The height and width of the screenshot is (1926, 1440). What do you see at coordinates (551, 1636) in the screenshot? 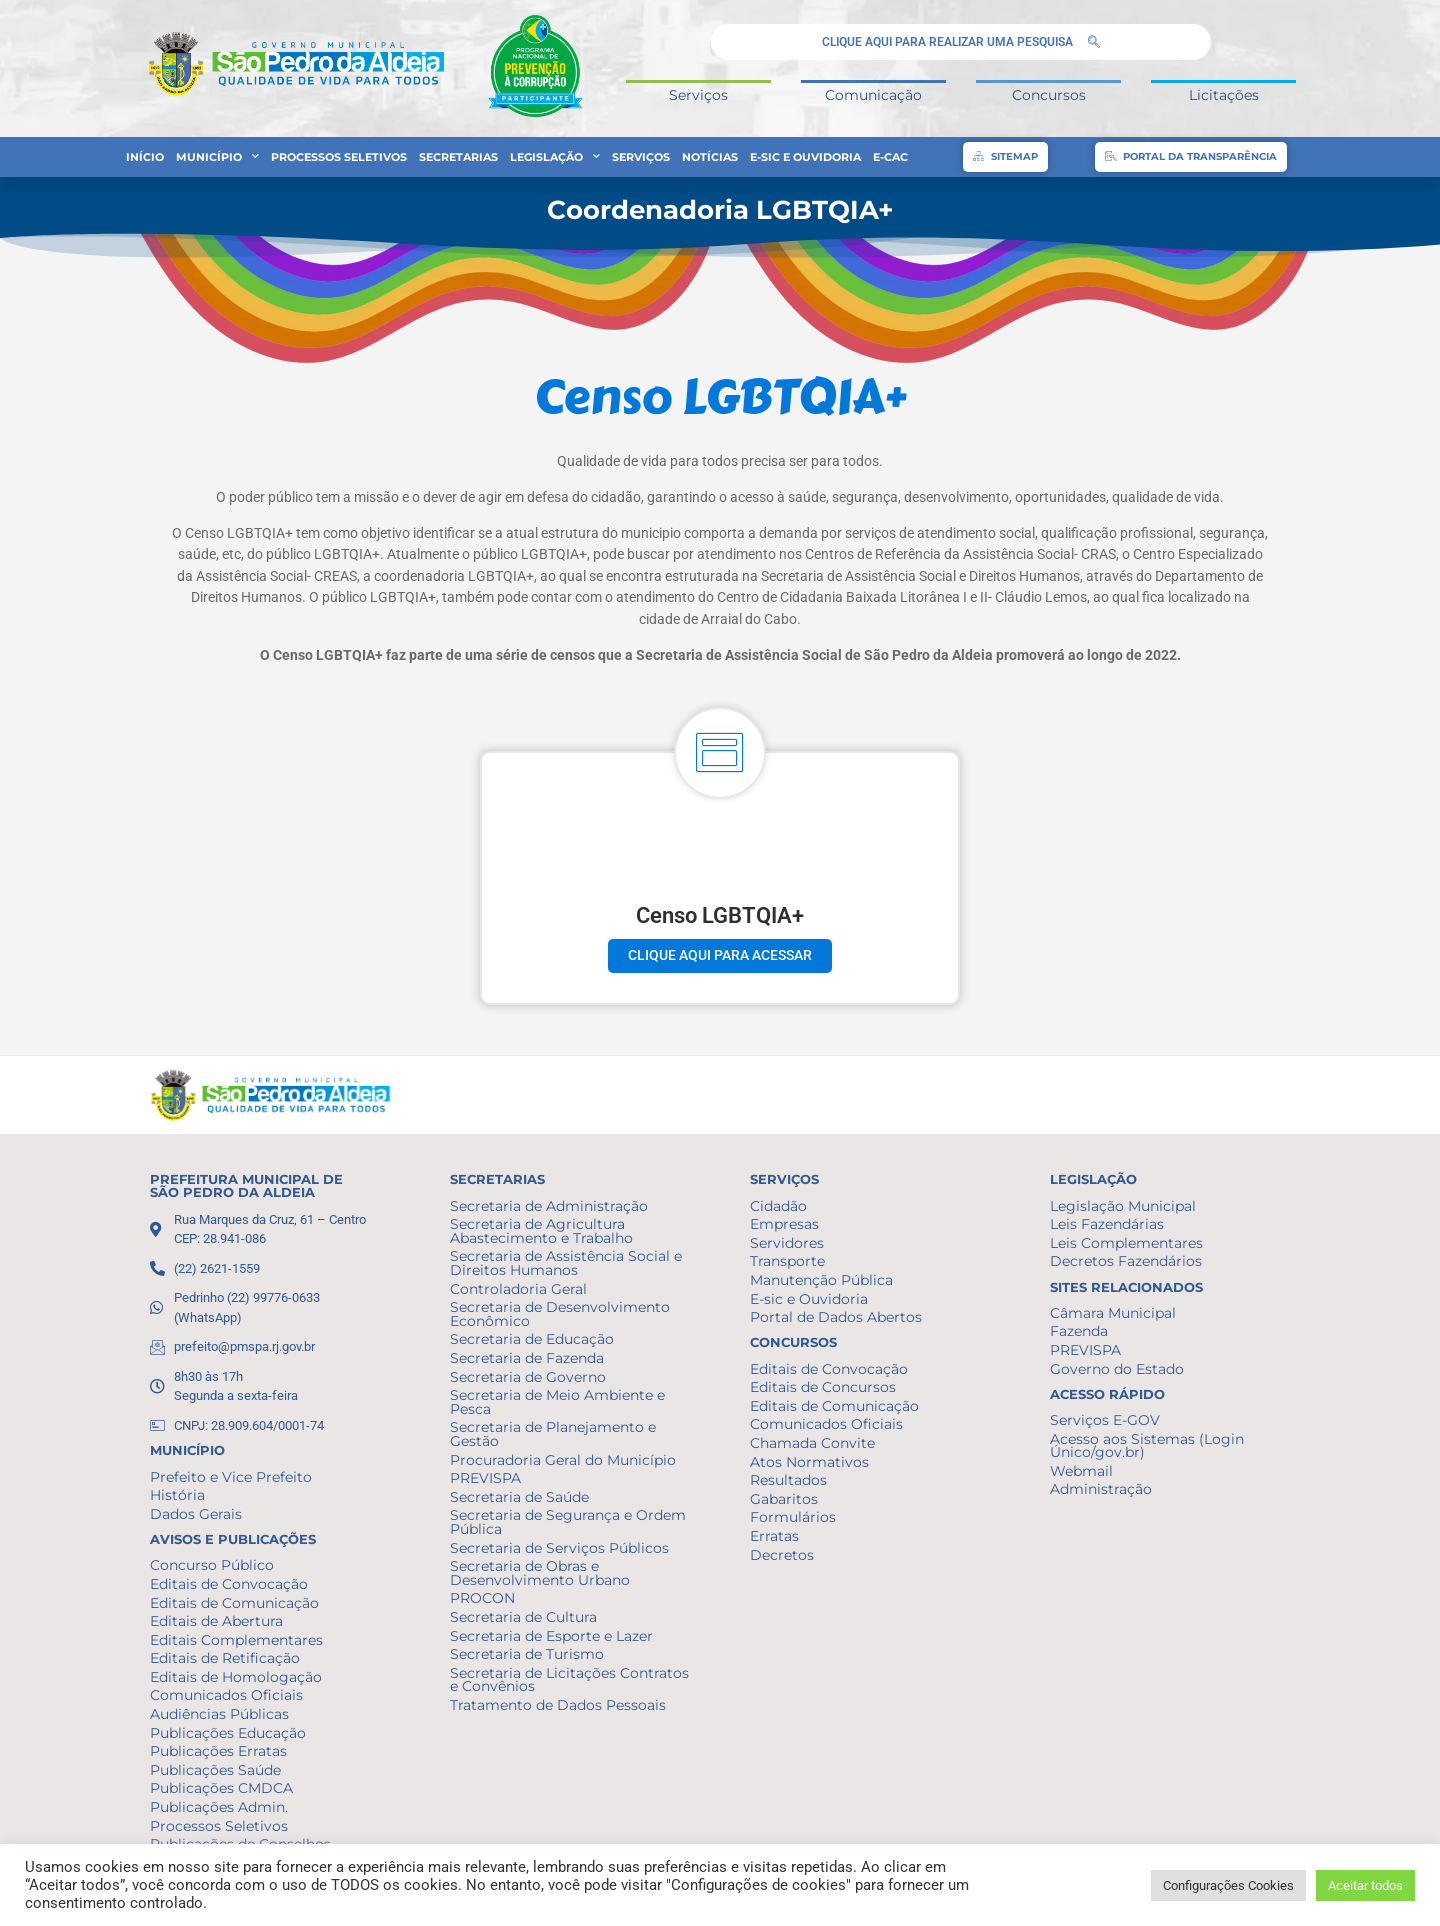
I see `Secretaria de Esporte e Lazer` at bounding box center [551, 1636].